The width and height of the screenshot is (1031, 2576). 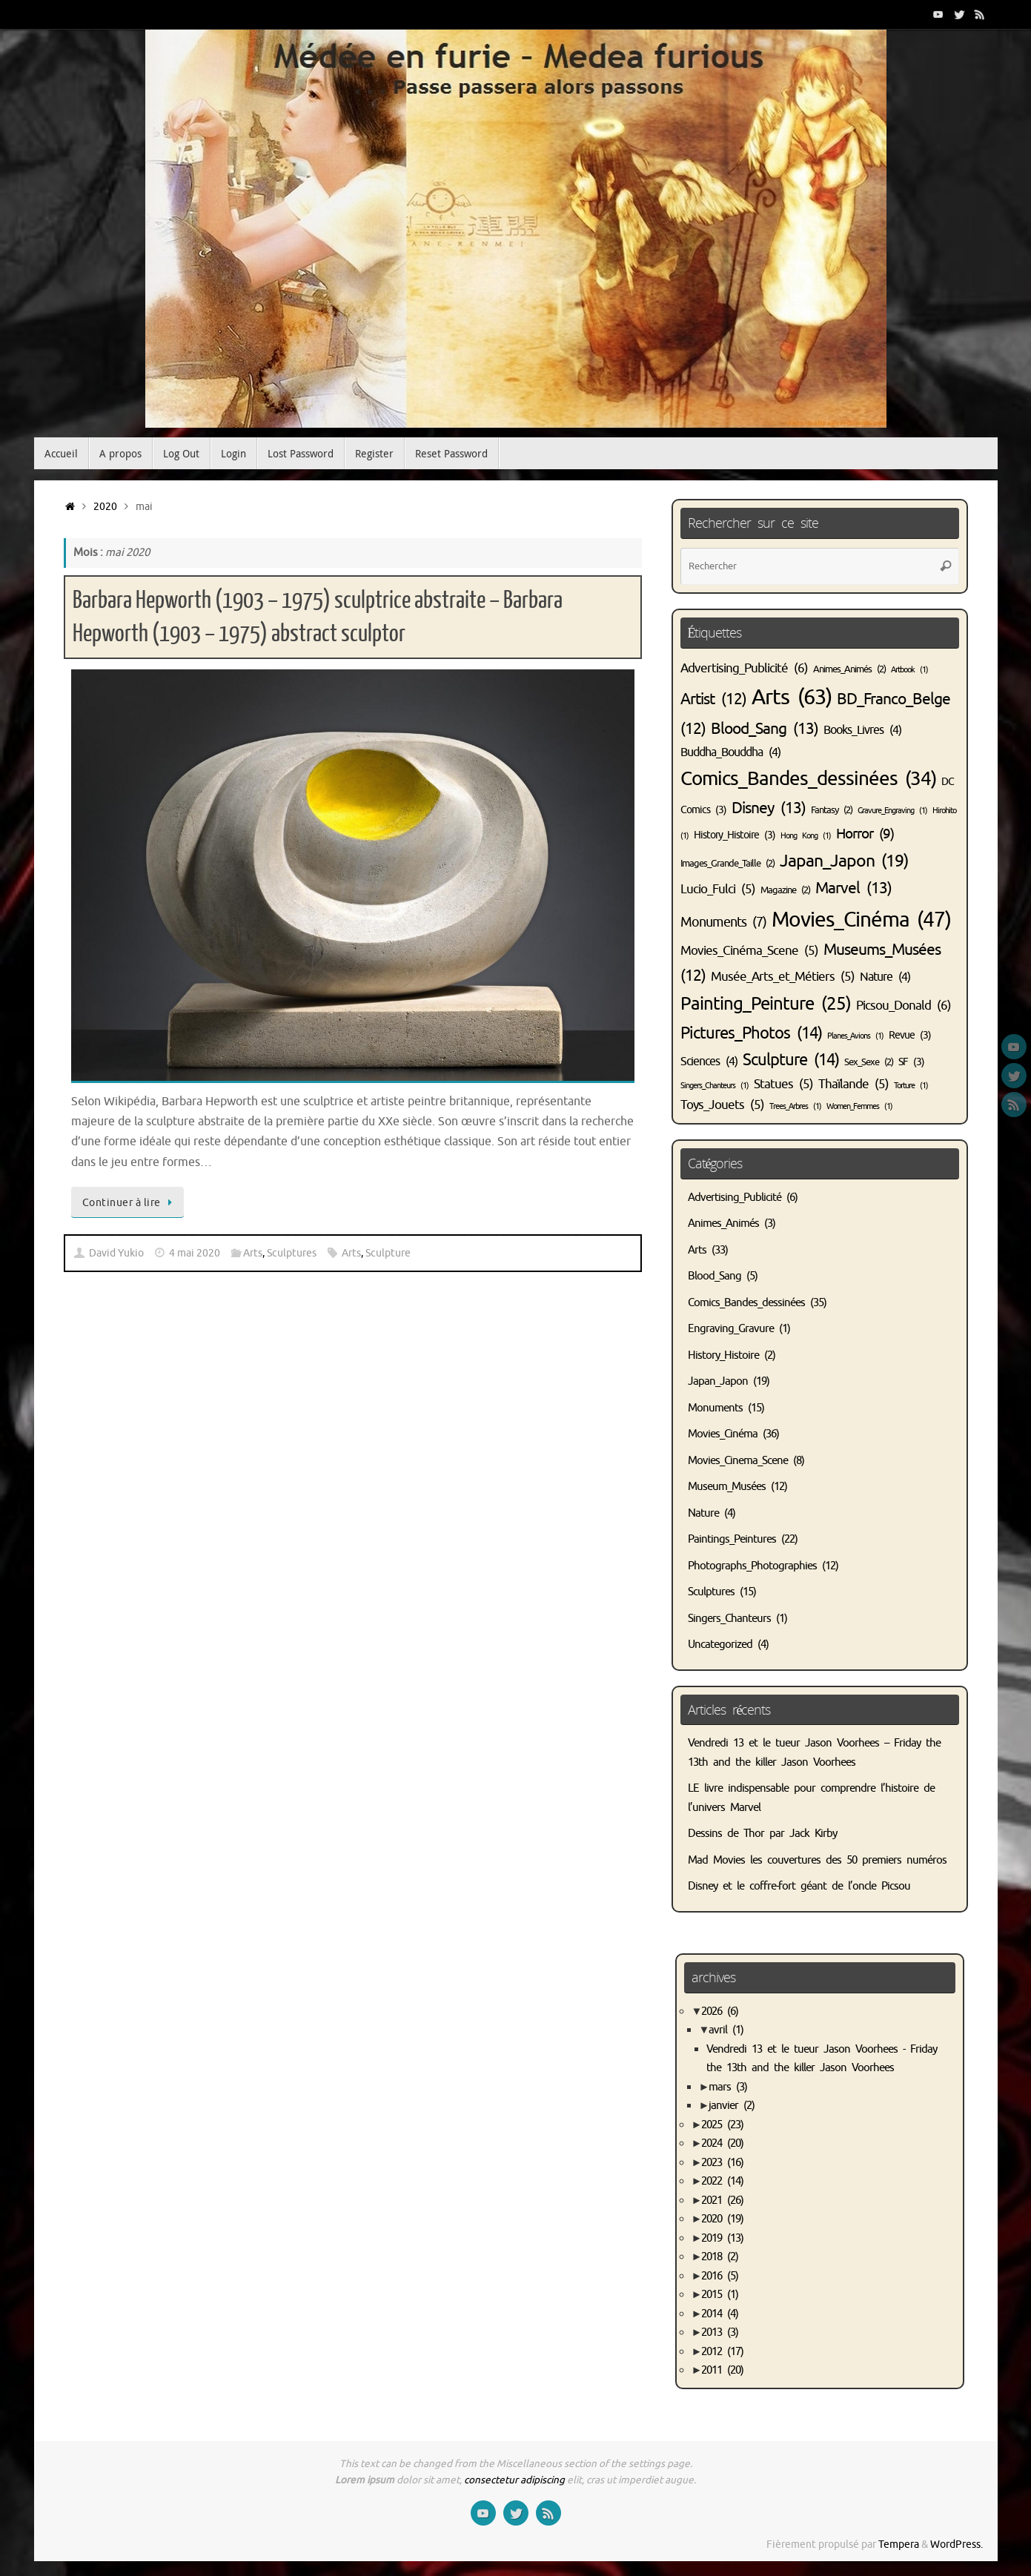 I want to click on 2021, so click(x=722, y=2200).